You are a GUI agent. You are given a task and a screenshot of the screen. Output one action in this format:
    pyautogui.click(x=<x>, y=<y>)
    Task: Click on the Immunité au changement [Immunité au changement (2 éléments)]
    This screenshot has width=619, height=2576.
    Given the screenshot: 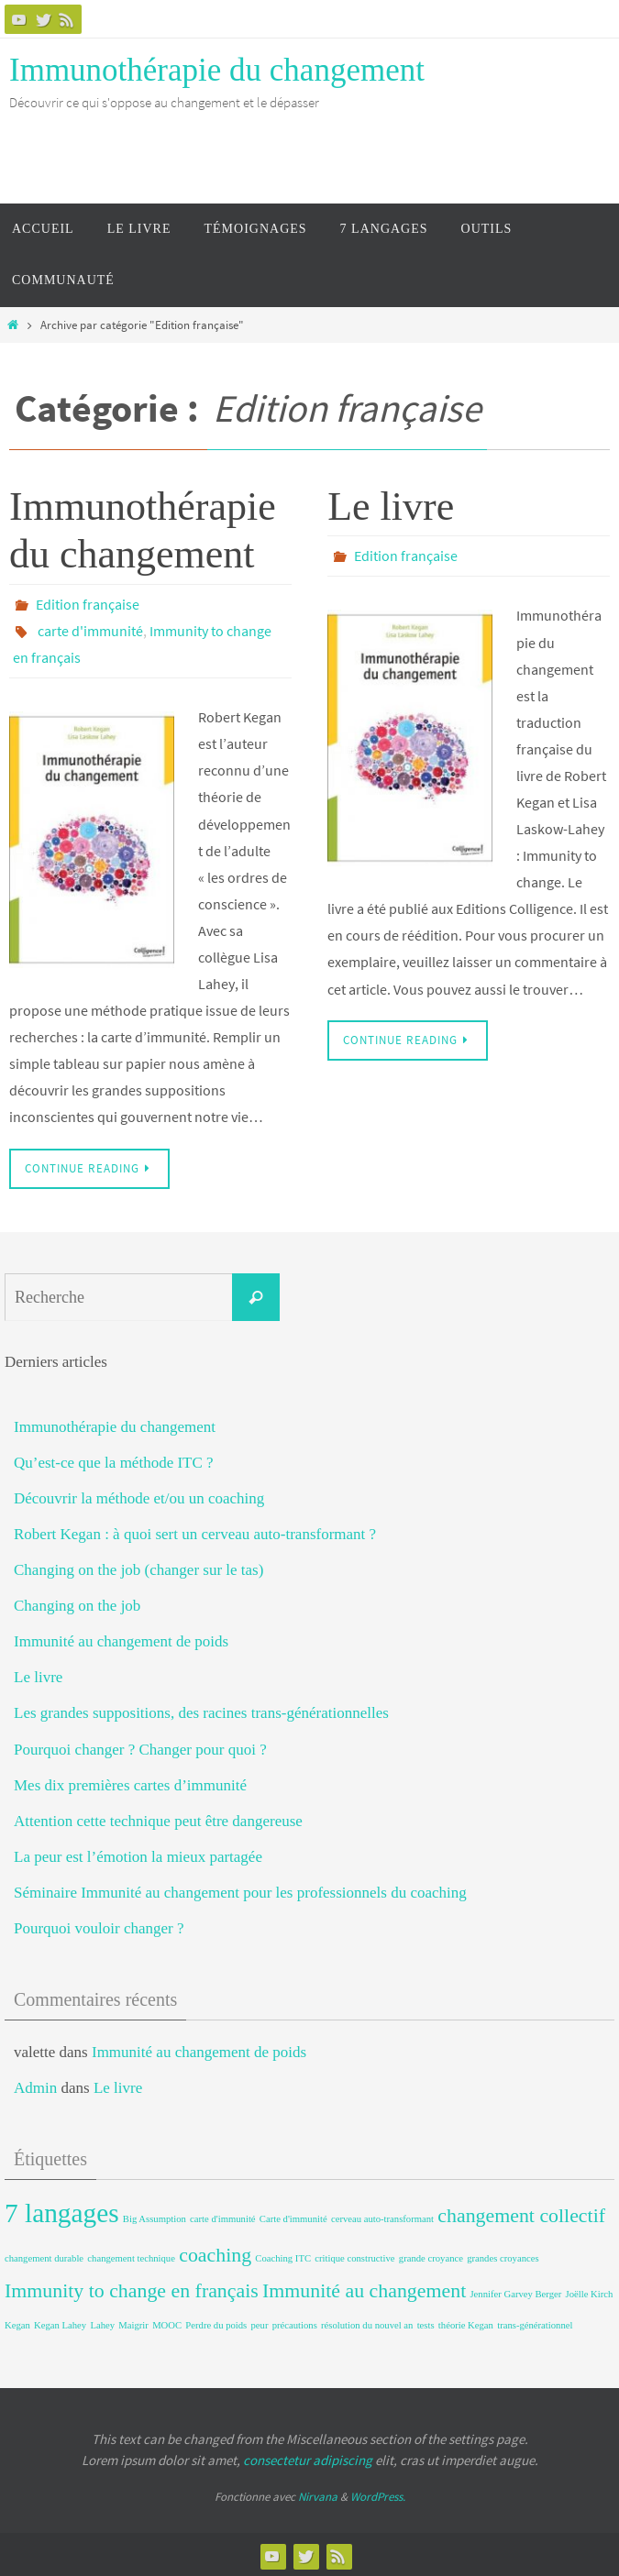 What is the action you would take?
    pyautogui.click(x=364, y=2288)
    